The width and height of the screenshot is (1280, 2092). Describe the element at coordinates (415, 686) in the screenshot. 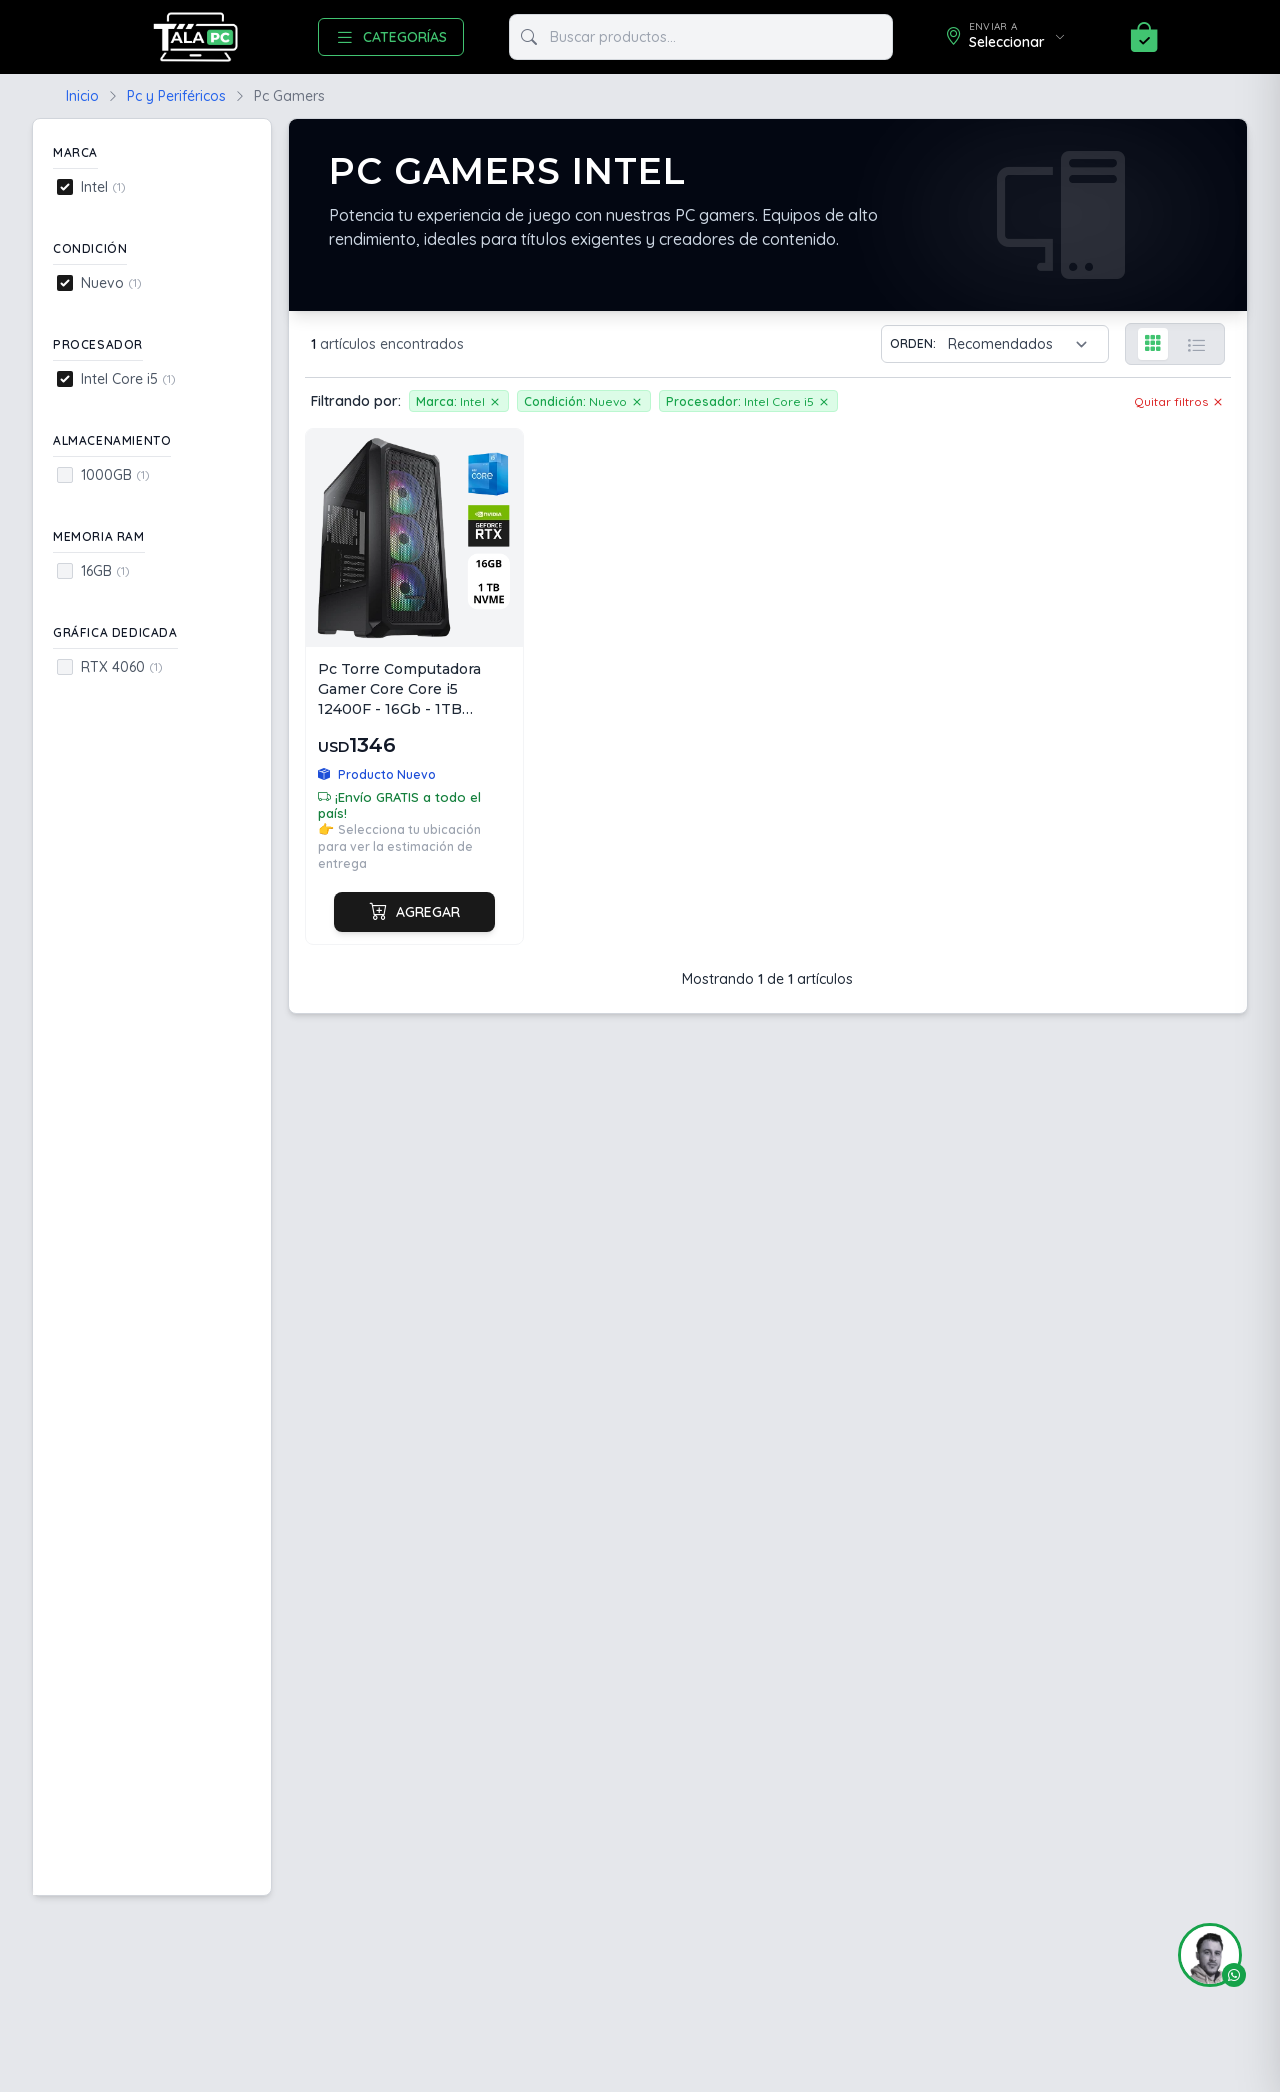

I see `[Ver Pc Torre Computadora Gamer Core Core i5 12400F - 16Gb - 1TB NVME - RTX4060 8GB - 3 Fan ARGB]` at that location.